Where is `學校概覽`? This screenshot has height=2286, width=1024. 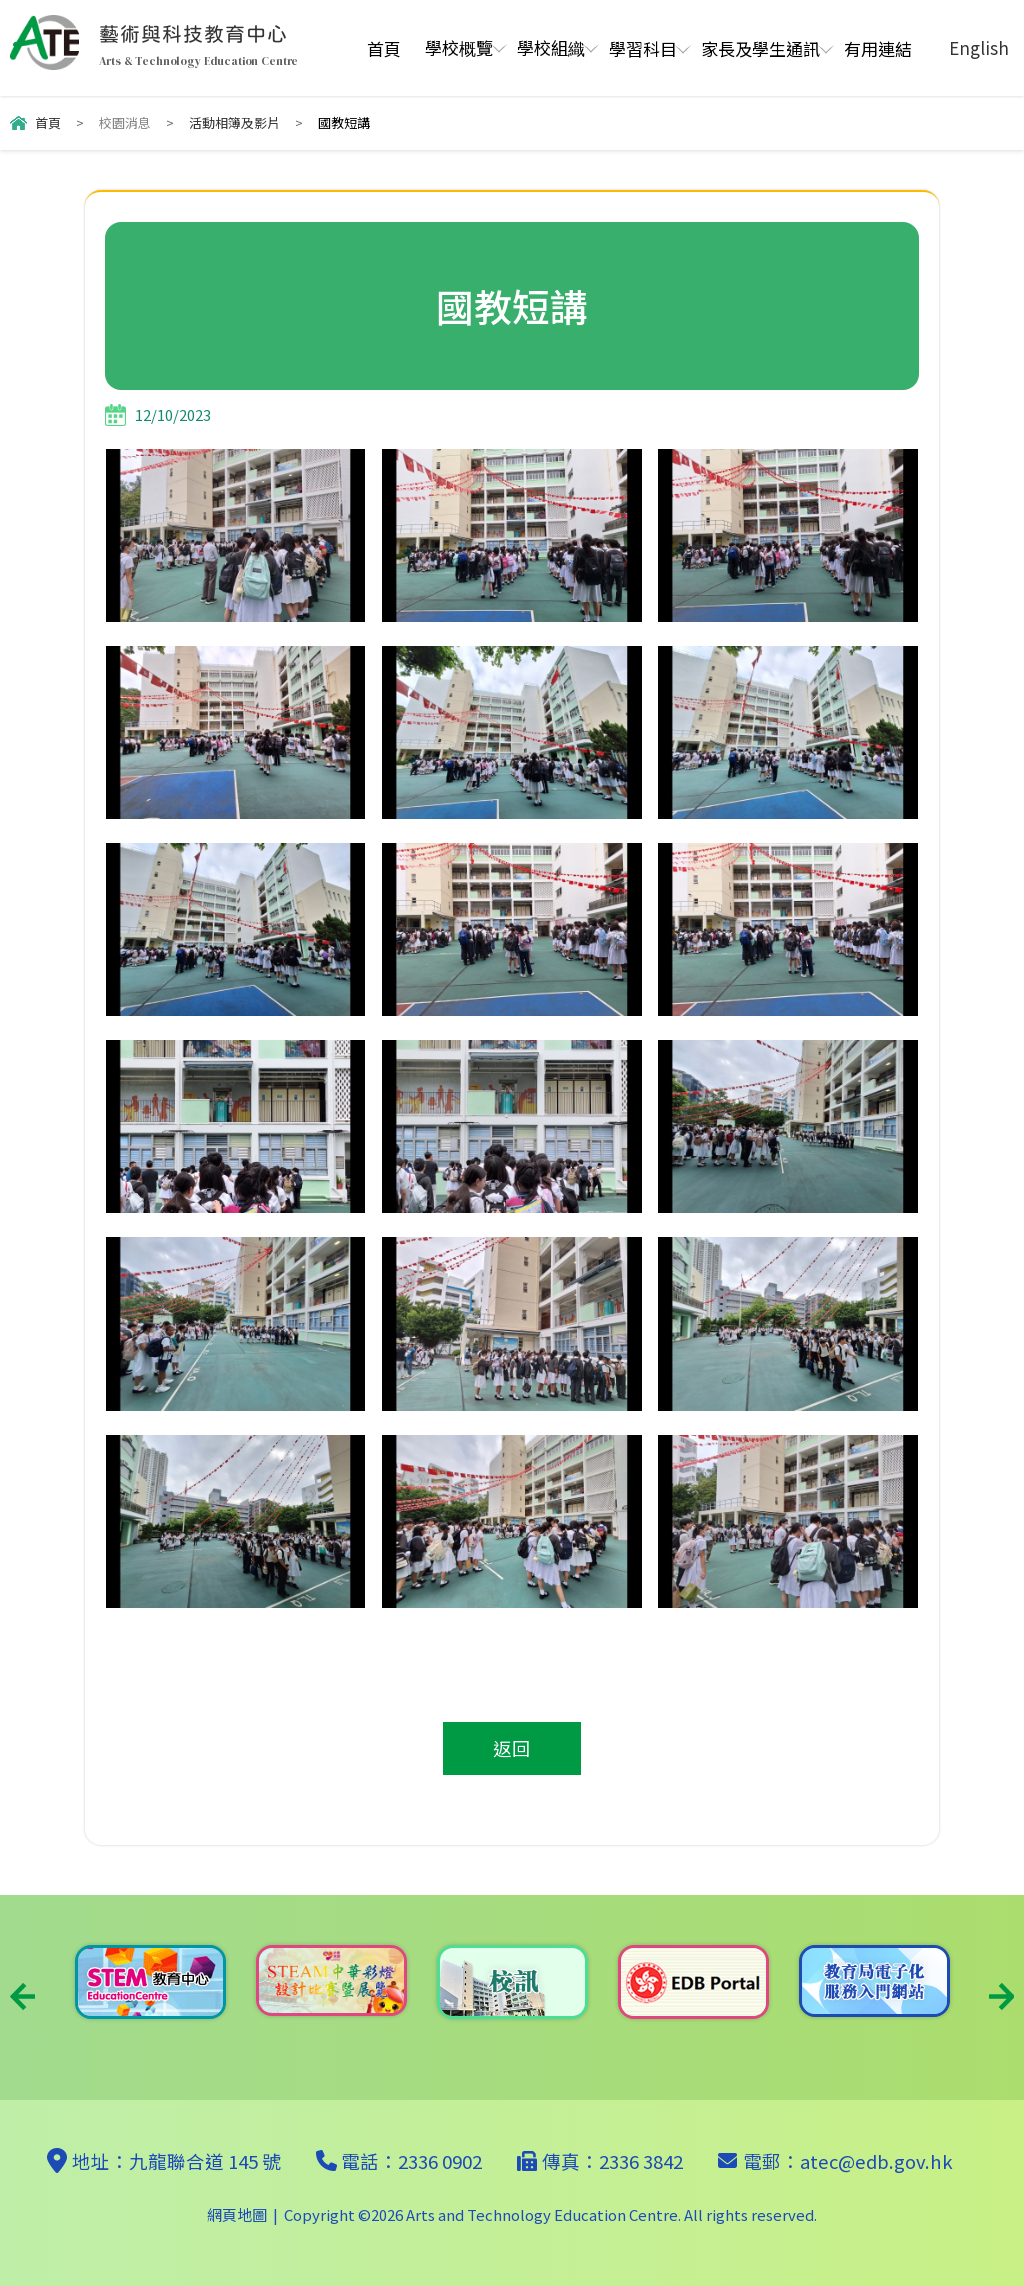 學校概覽 is located at coordinates (459, 47).